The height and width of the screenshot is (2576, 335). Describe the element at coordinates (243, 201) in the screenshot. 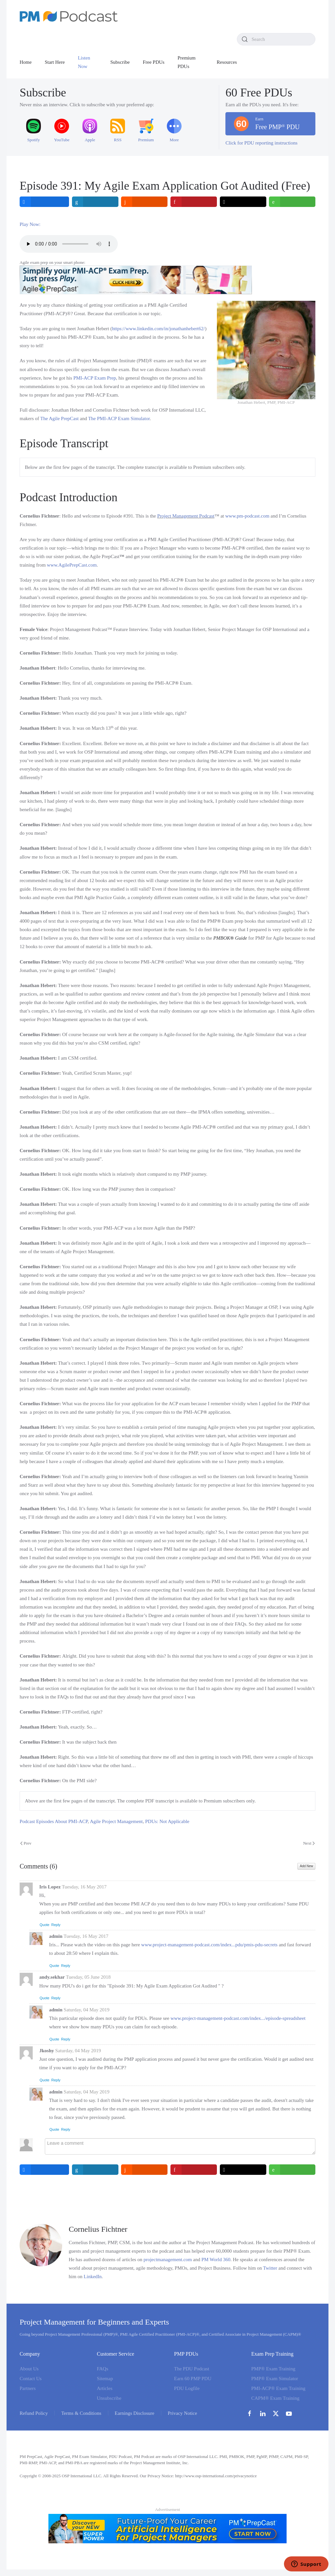

I see `[inline_top_twitter]` at that location.